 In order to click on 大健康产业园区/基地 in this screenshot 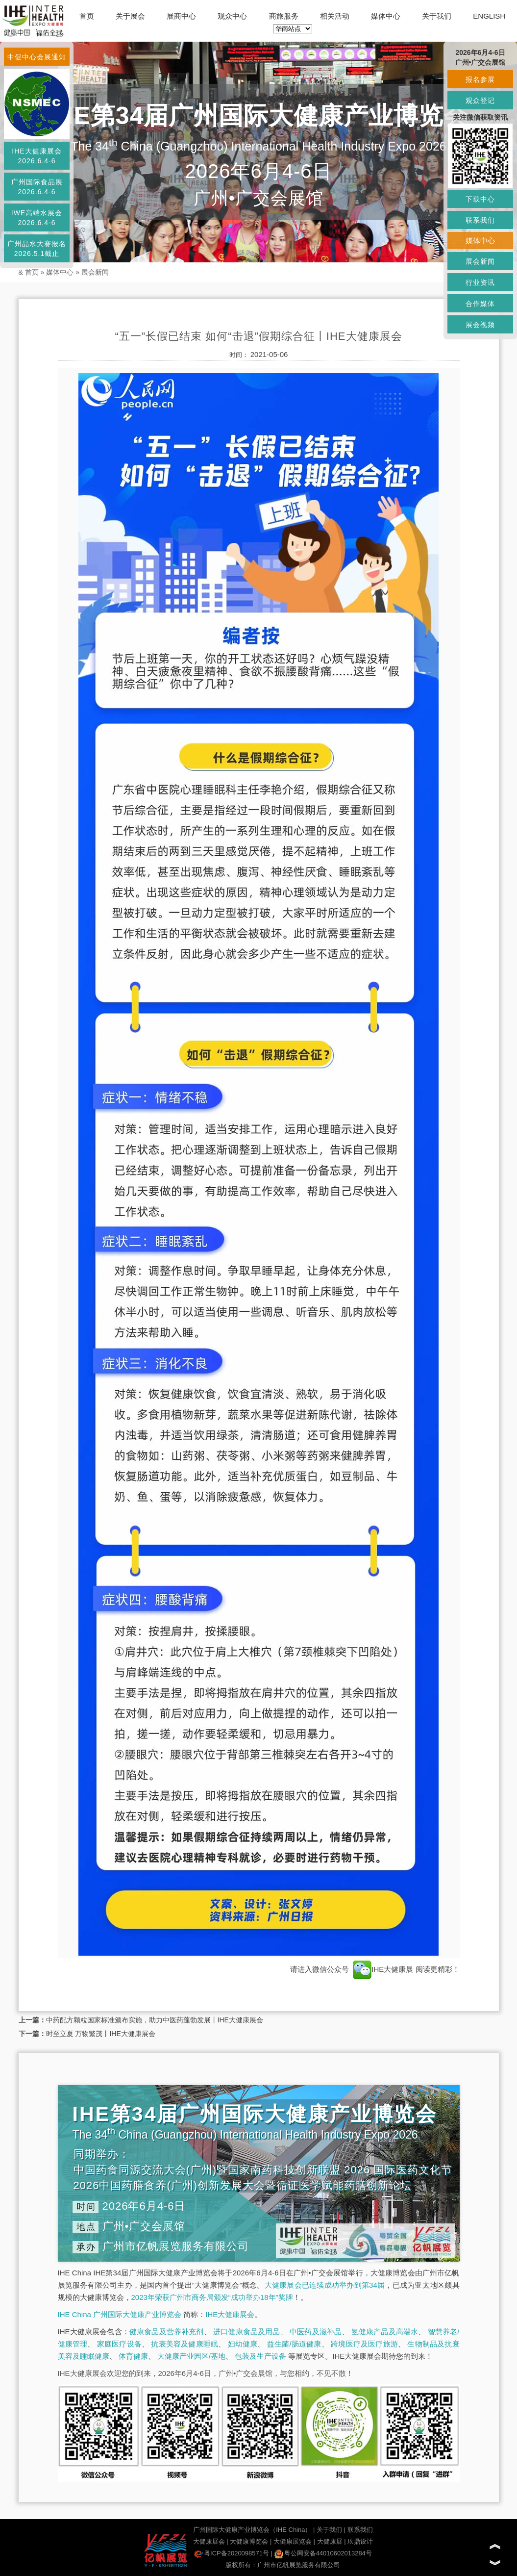, I will do `click(191, 2356)`.